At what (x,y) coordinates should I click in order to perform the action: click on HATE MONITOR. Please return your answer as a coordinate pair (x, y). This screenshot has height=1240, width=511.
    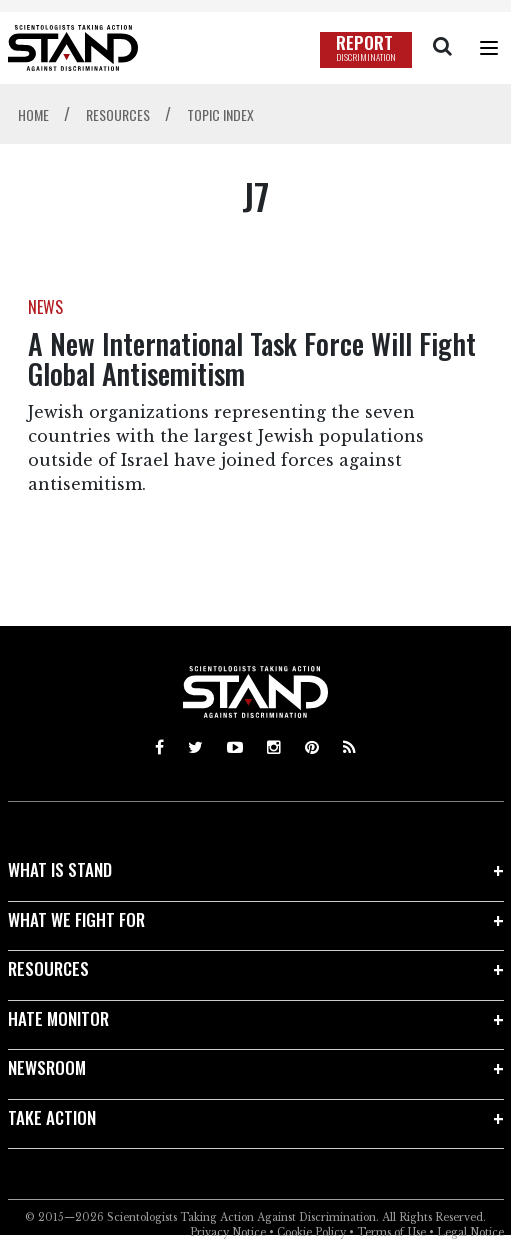
    Looking at the image, I should click on (58, 1018).